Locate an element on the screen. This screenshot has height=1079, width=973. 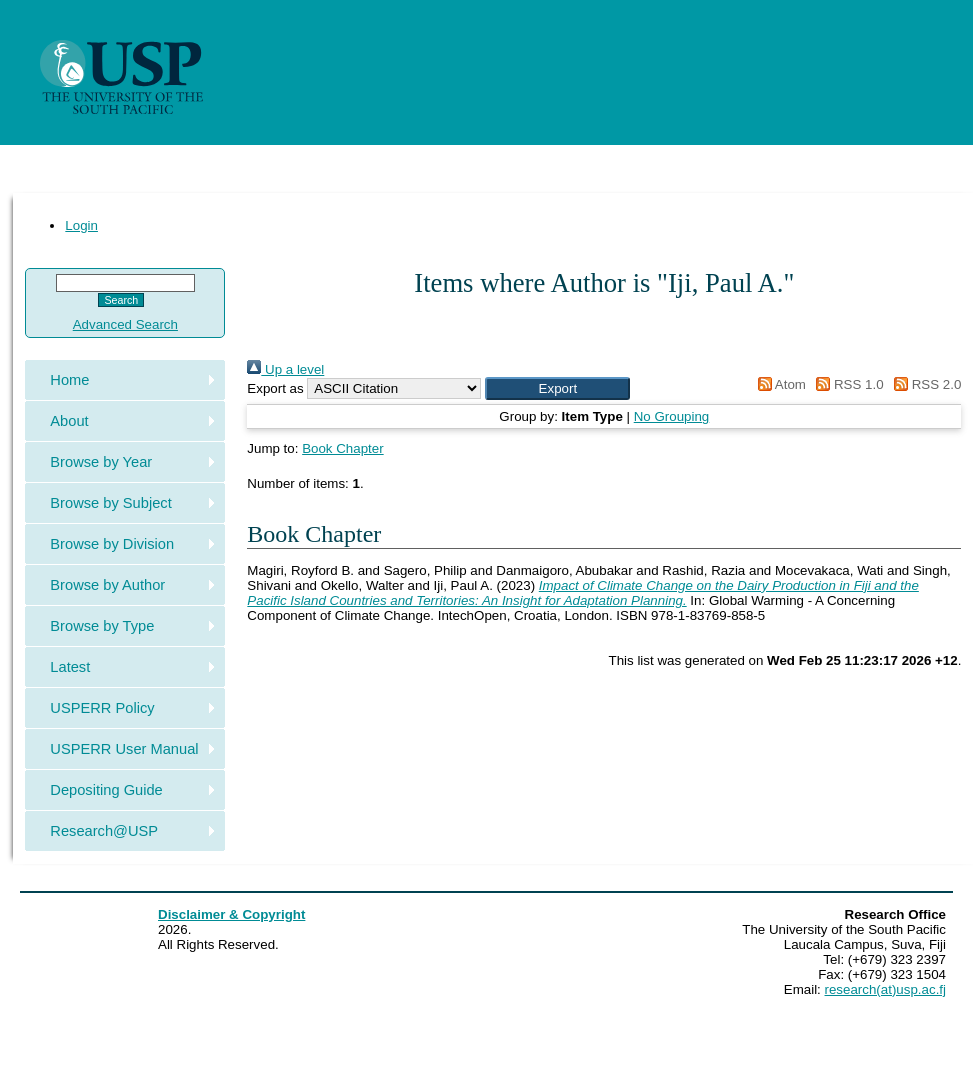
Login is located at coordinates (81, 225).